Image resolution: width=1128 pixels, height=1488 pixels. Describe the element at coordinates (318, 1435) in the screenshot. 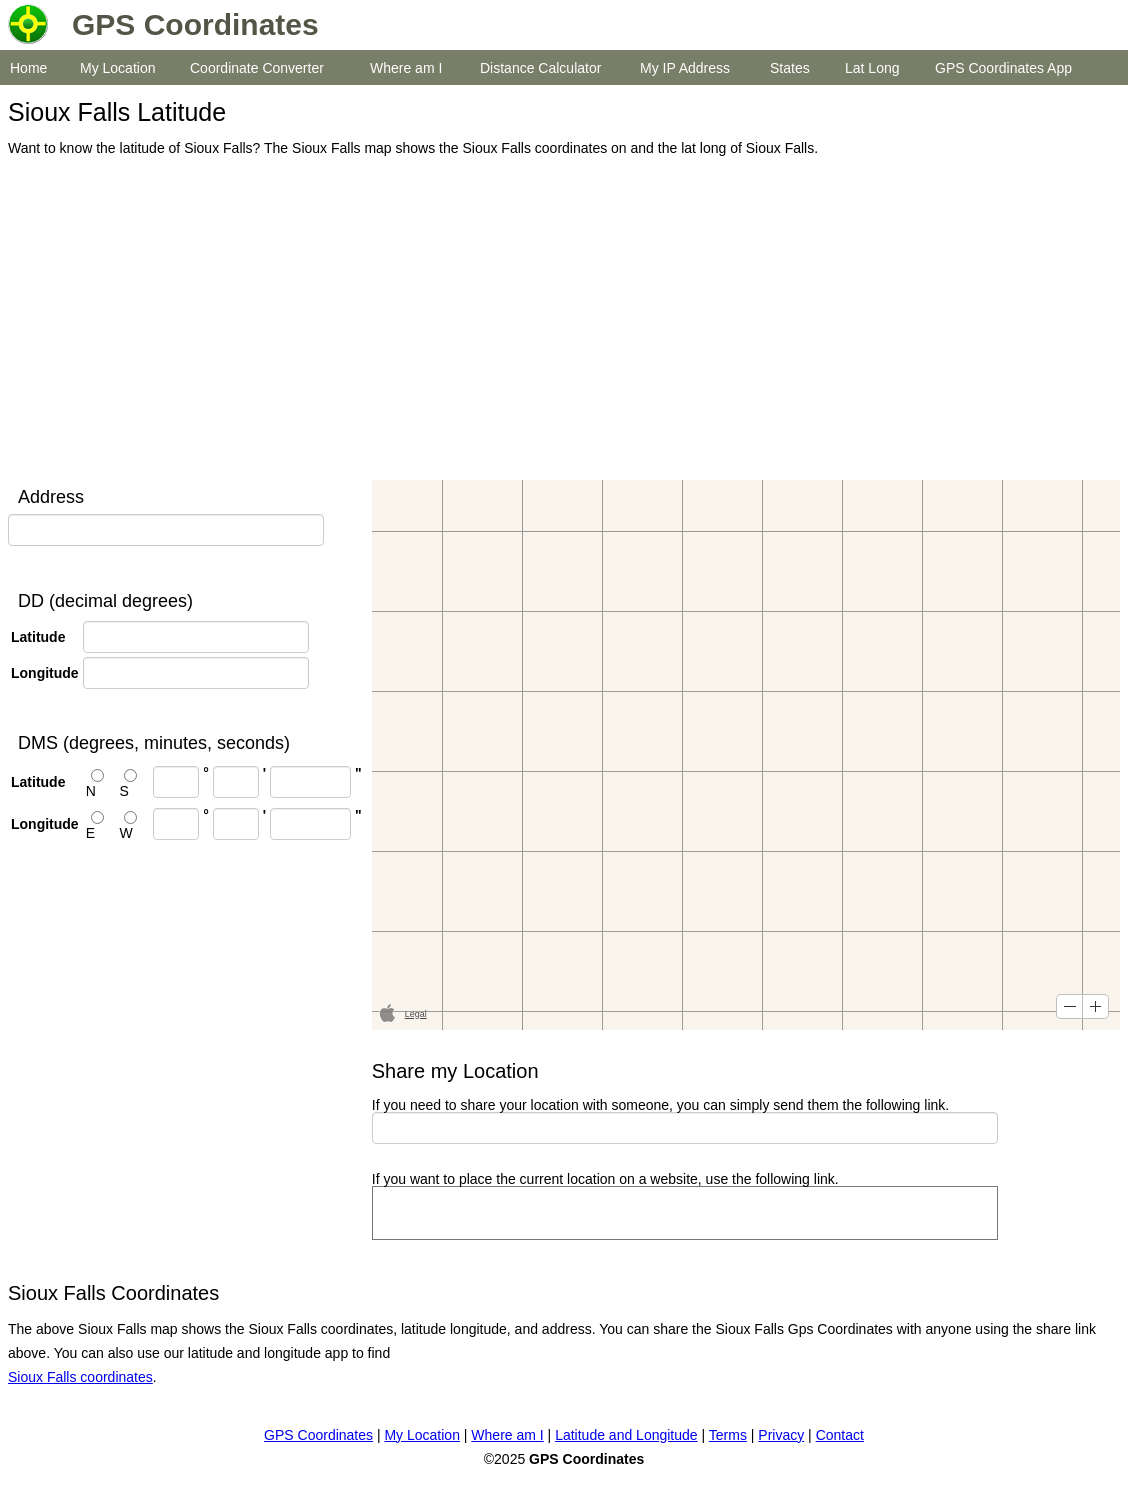

I see `GPS Coordinates` at that location.